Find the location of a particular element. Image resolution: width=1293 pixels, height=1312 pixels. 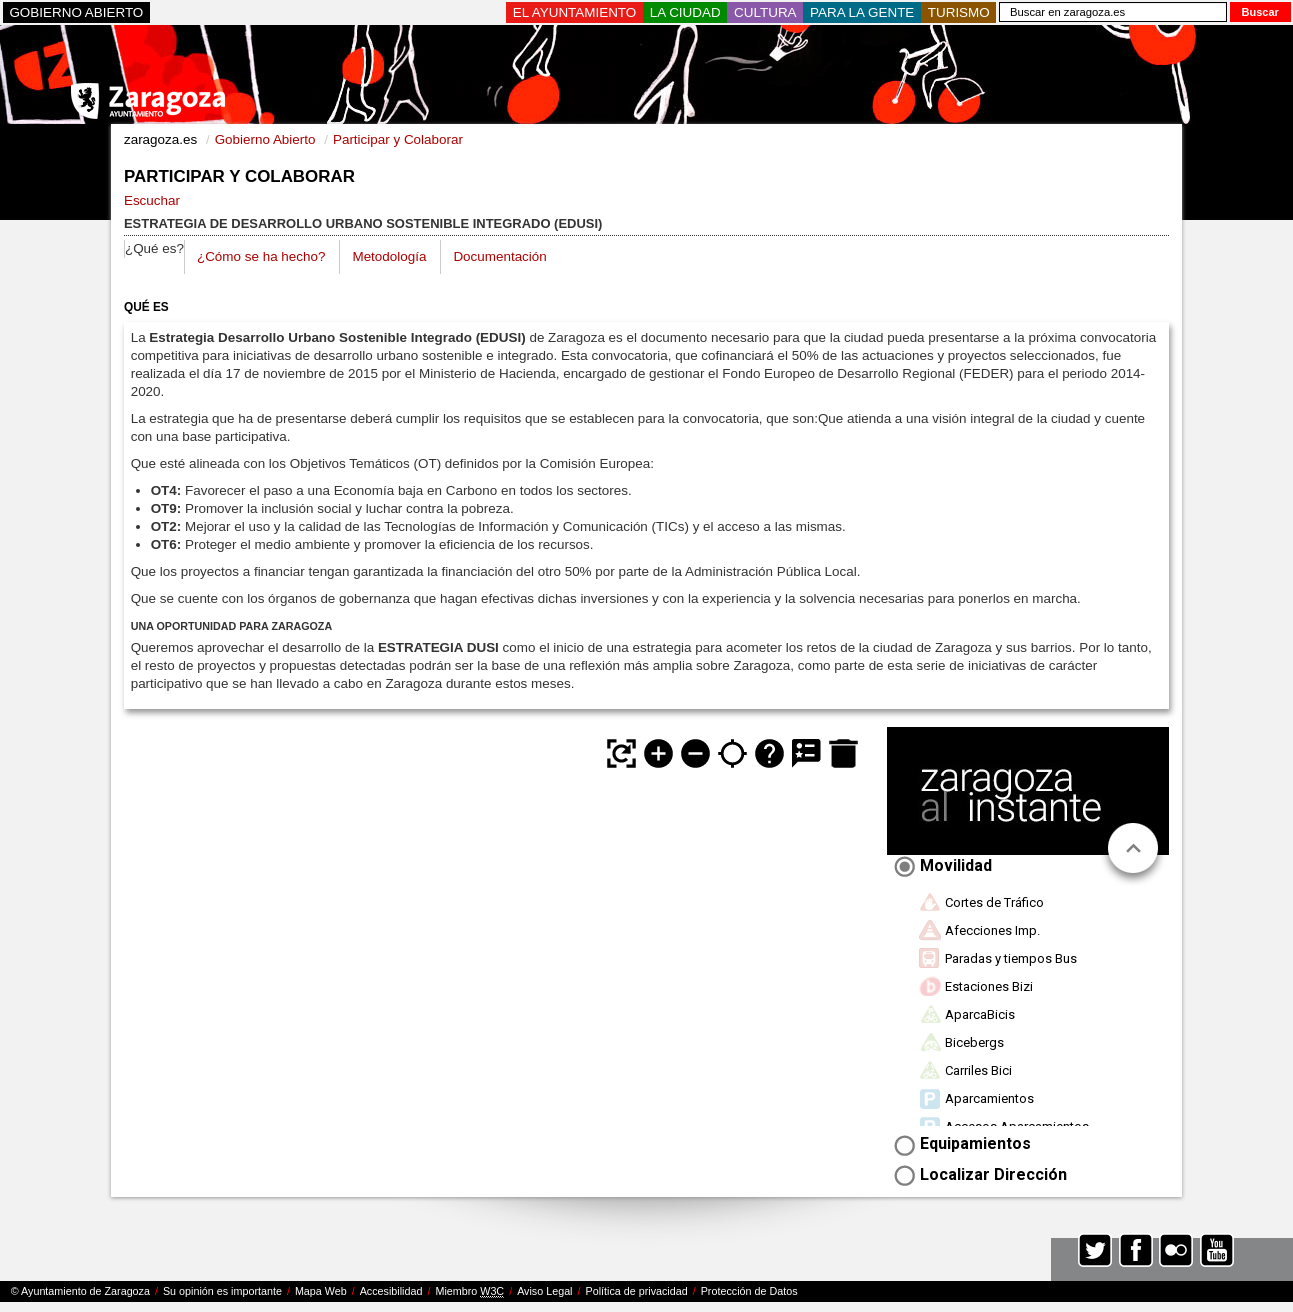

Aviso Legal is located at coordinates (544, 1291).